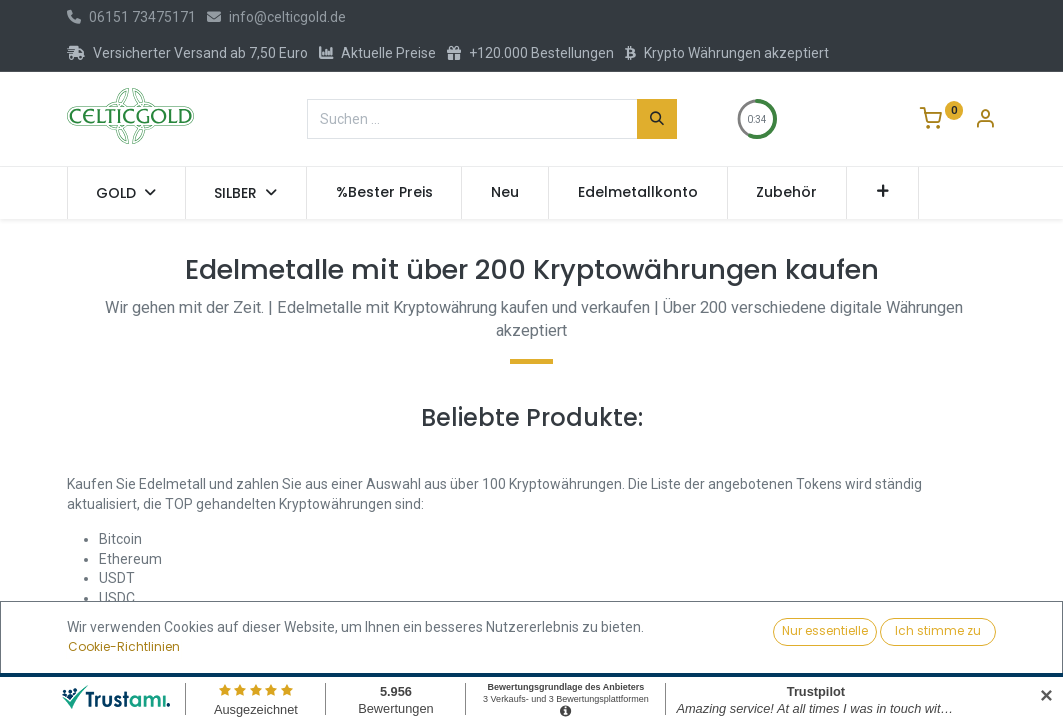 This screenshot has height=720, width=1063. Describe the element at coordinates (882, 193) in the screenshot. I see `[button]` at that location.